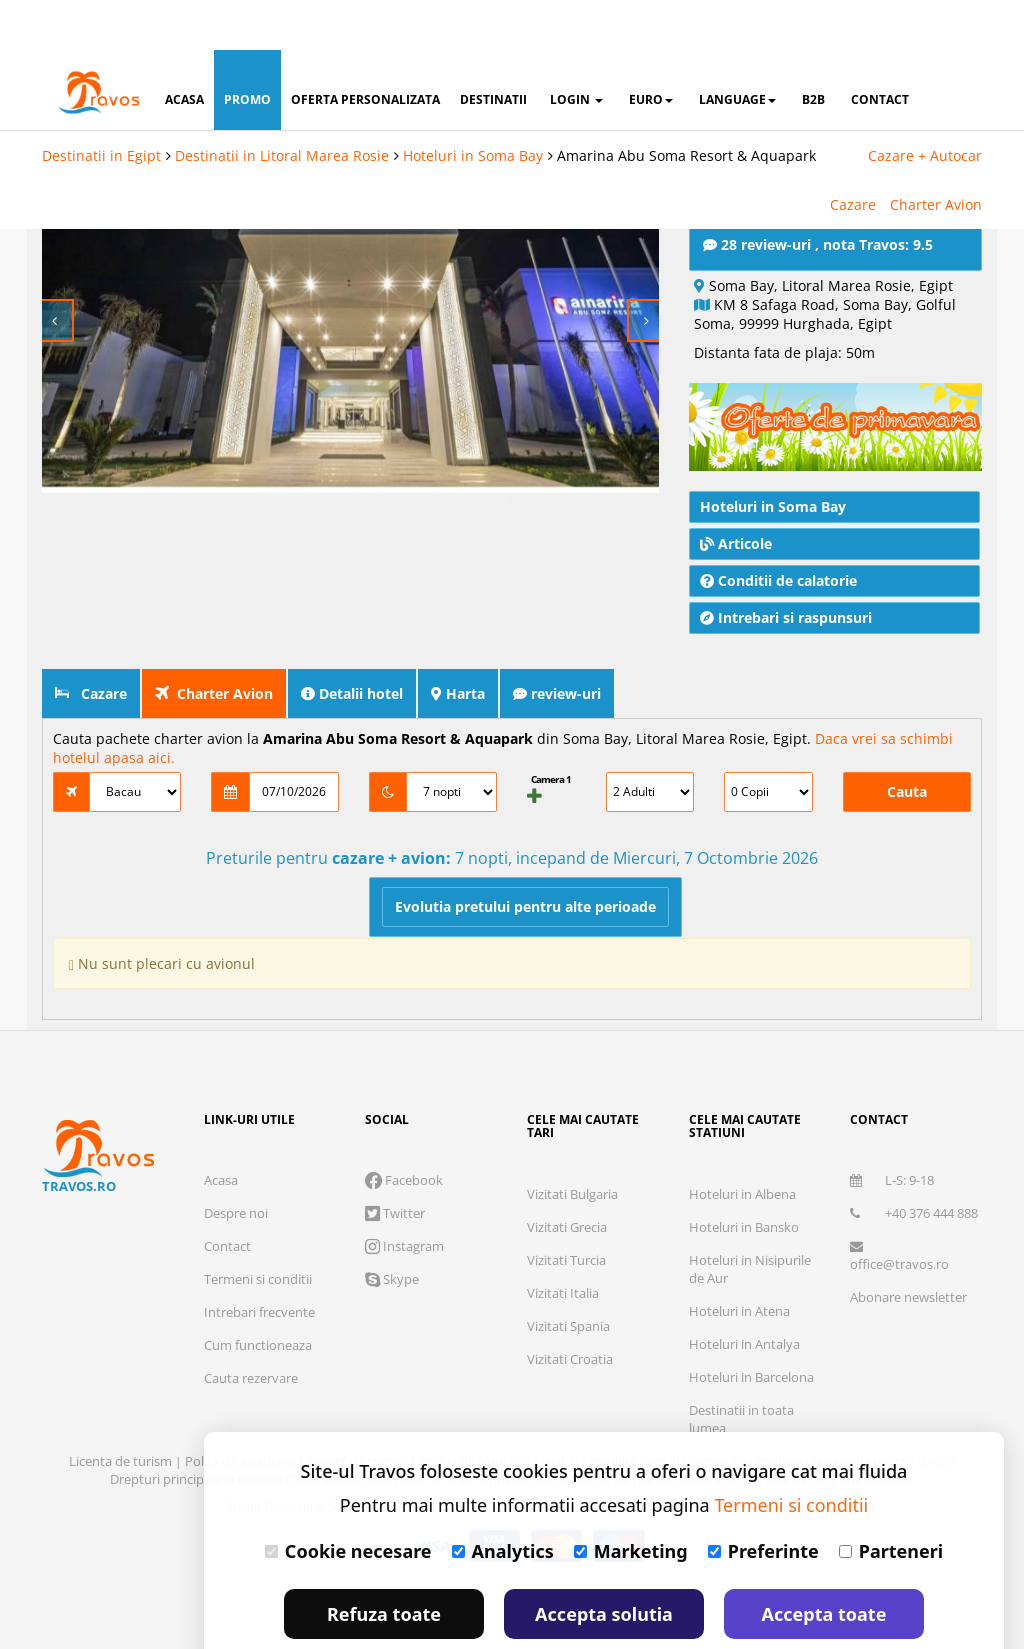  Describe the element at coordinates (247, 49) in the screenshot. I see `promo` at that location.